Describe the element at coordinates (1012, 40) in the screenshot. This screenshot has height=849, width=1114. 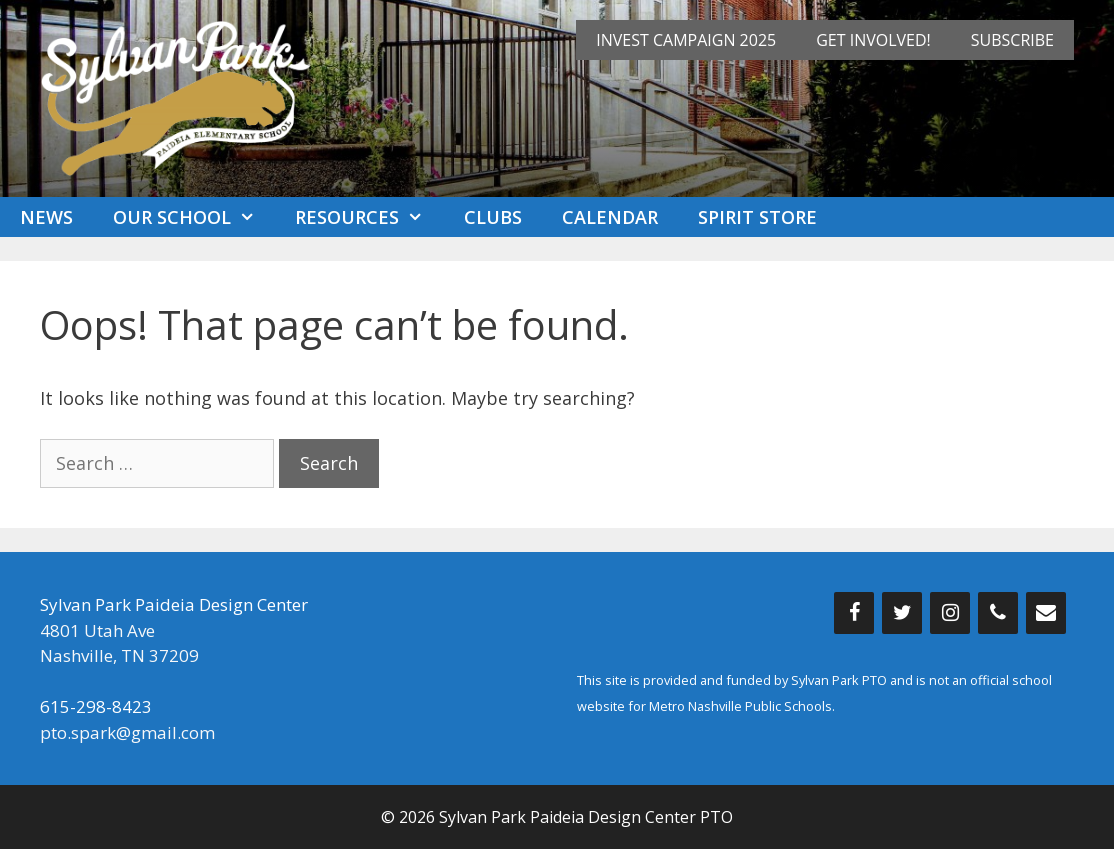
I see `Subscribe` at that location.